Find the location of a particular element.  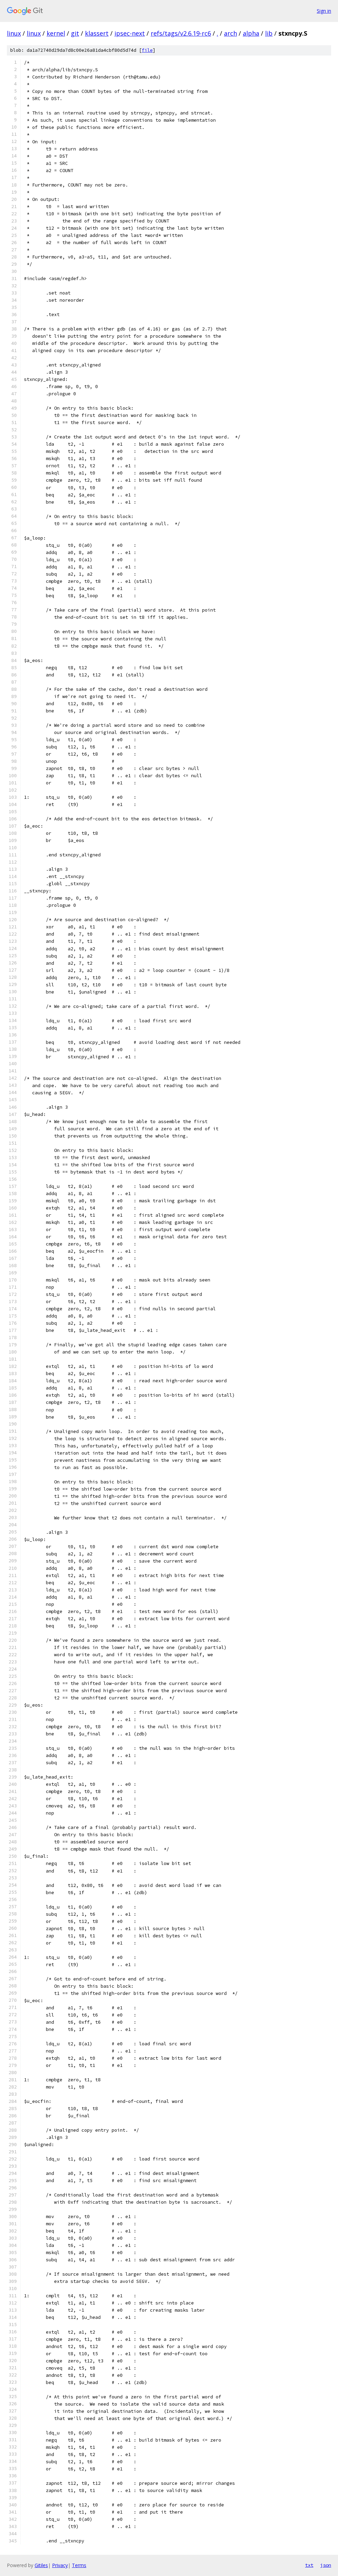

alpha is located at coordinates (251, 33).